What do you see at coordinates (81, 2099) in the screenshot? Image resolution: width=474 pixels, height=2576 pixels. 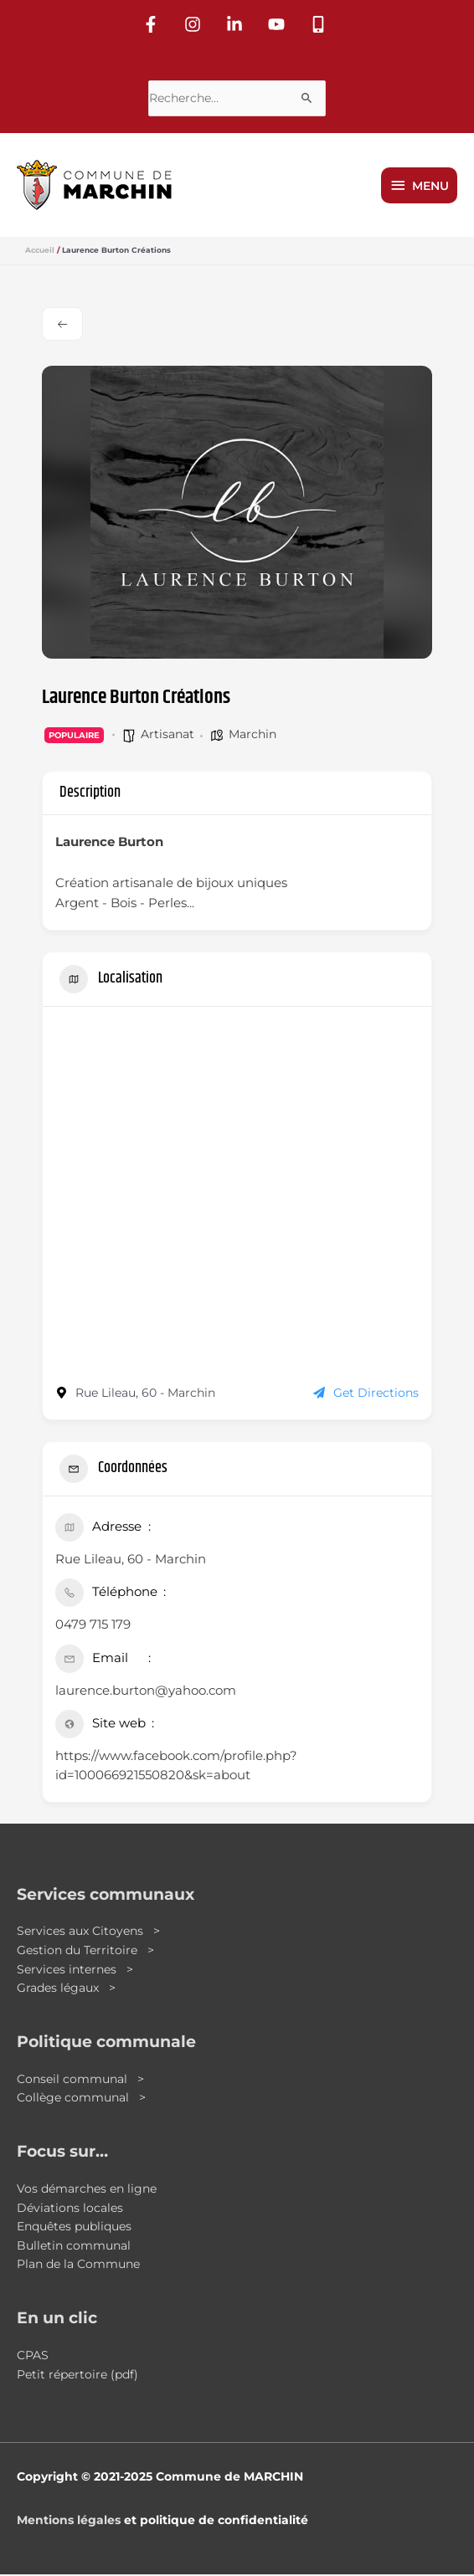 I see `Collège communal >` at bounding box center [81, 2099].